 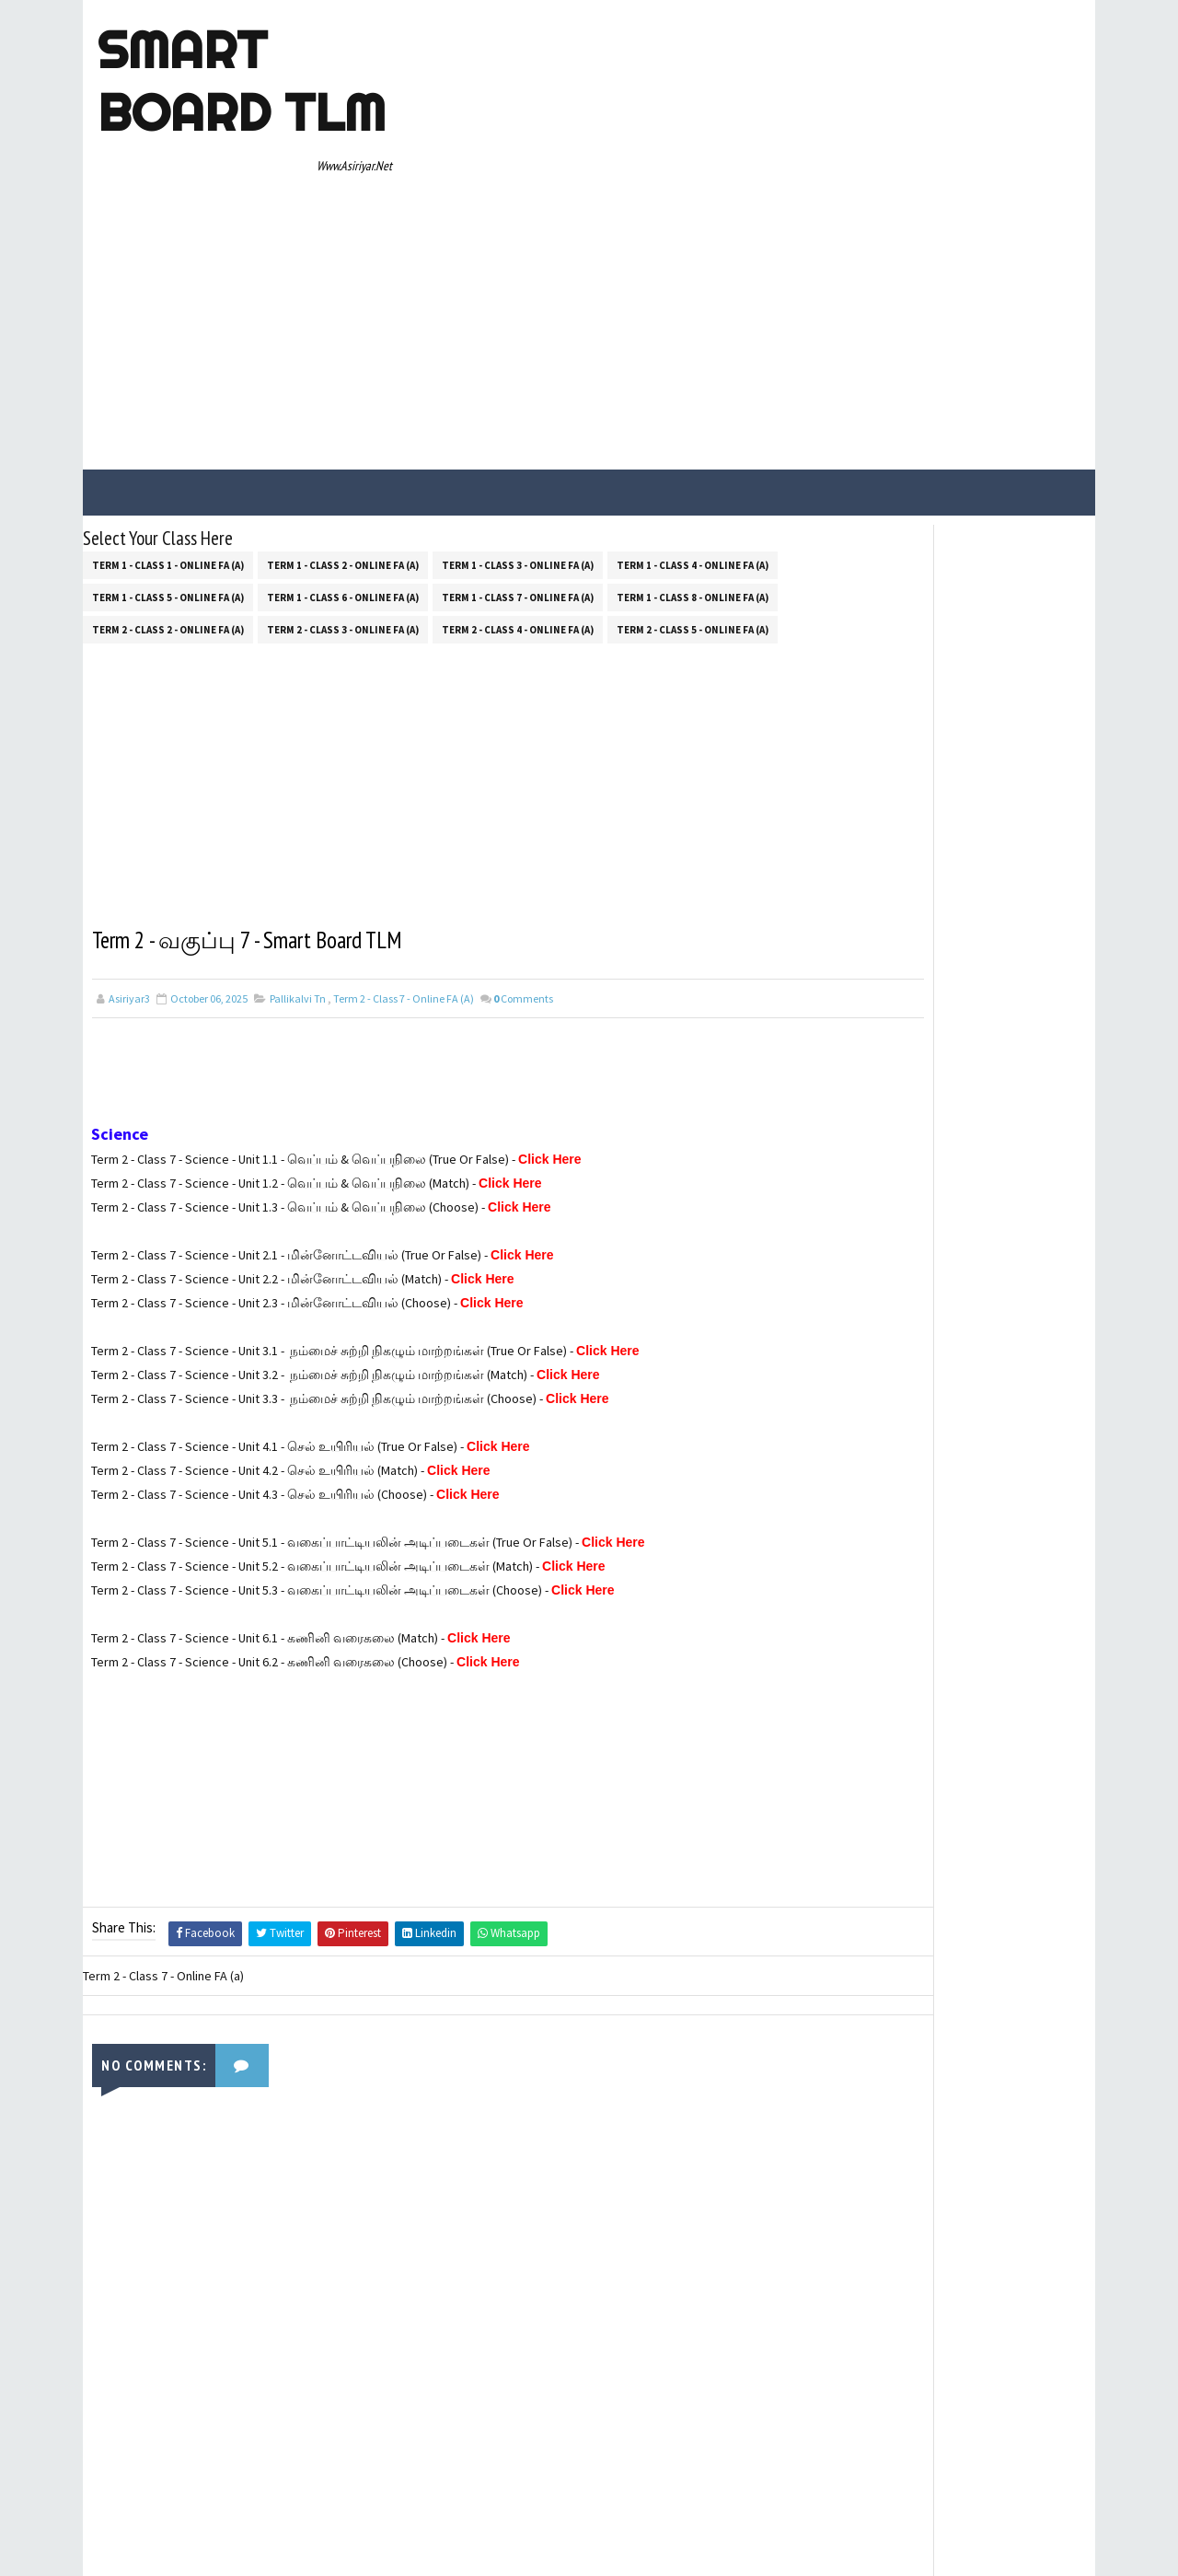 What do you see at coordinates (343, 383) in the screenshot?
I see `Term 1 - Class 2 - Online FA (a)` at bounding box center [343, 383].